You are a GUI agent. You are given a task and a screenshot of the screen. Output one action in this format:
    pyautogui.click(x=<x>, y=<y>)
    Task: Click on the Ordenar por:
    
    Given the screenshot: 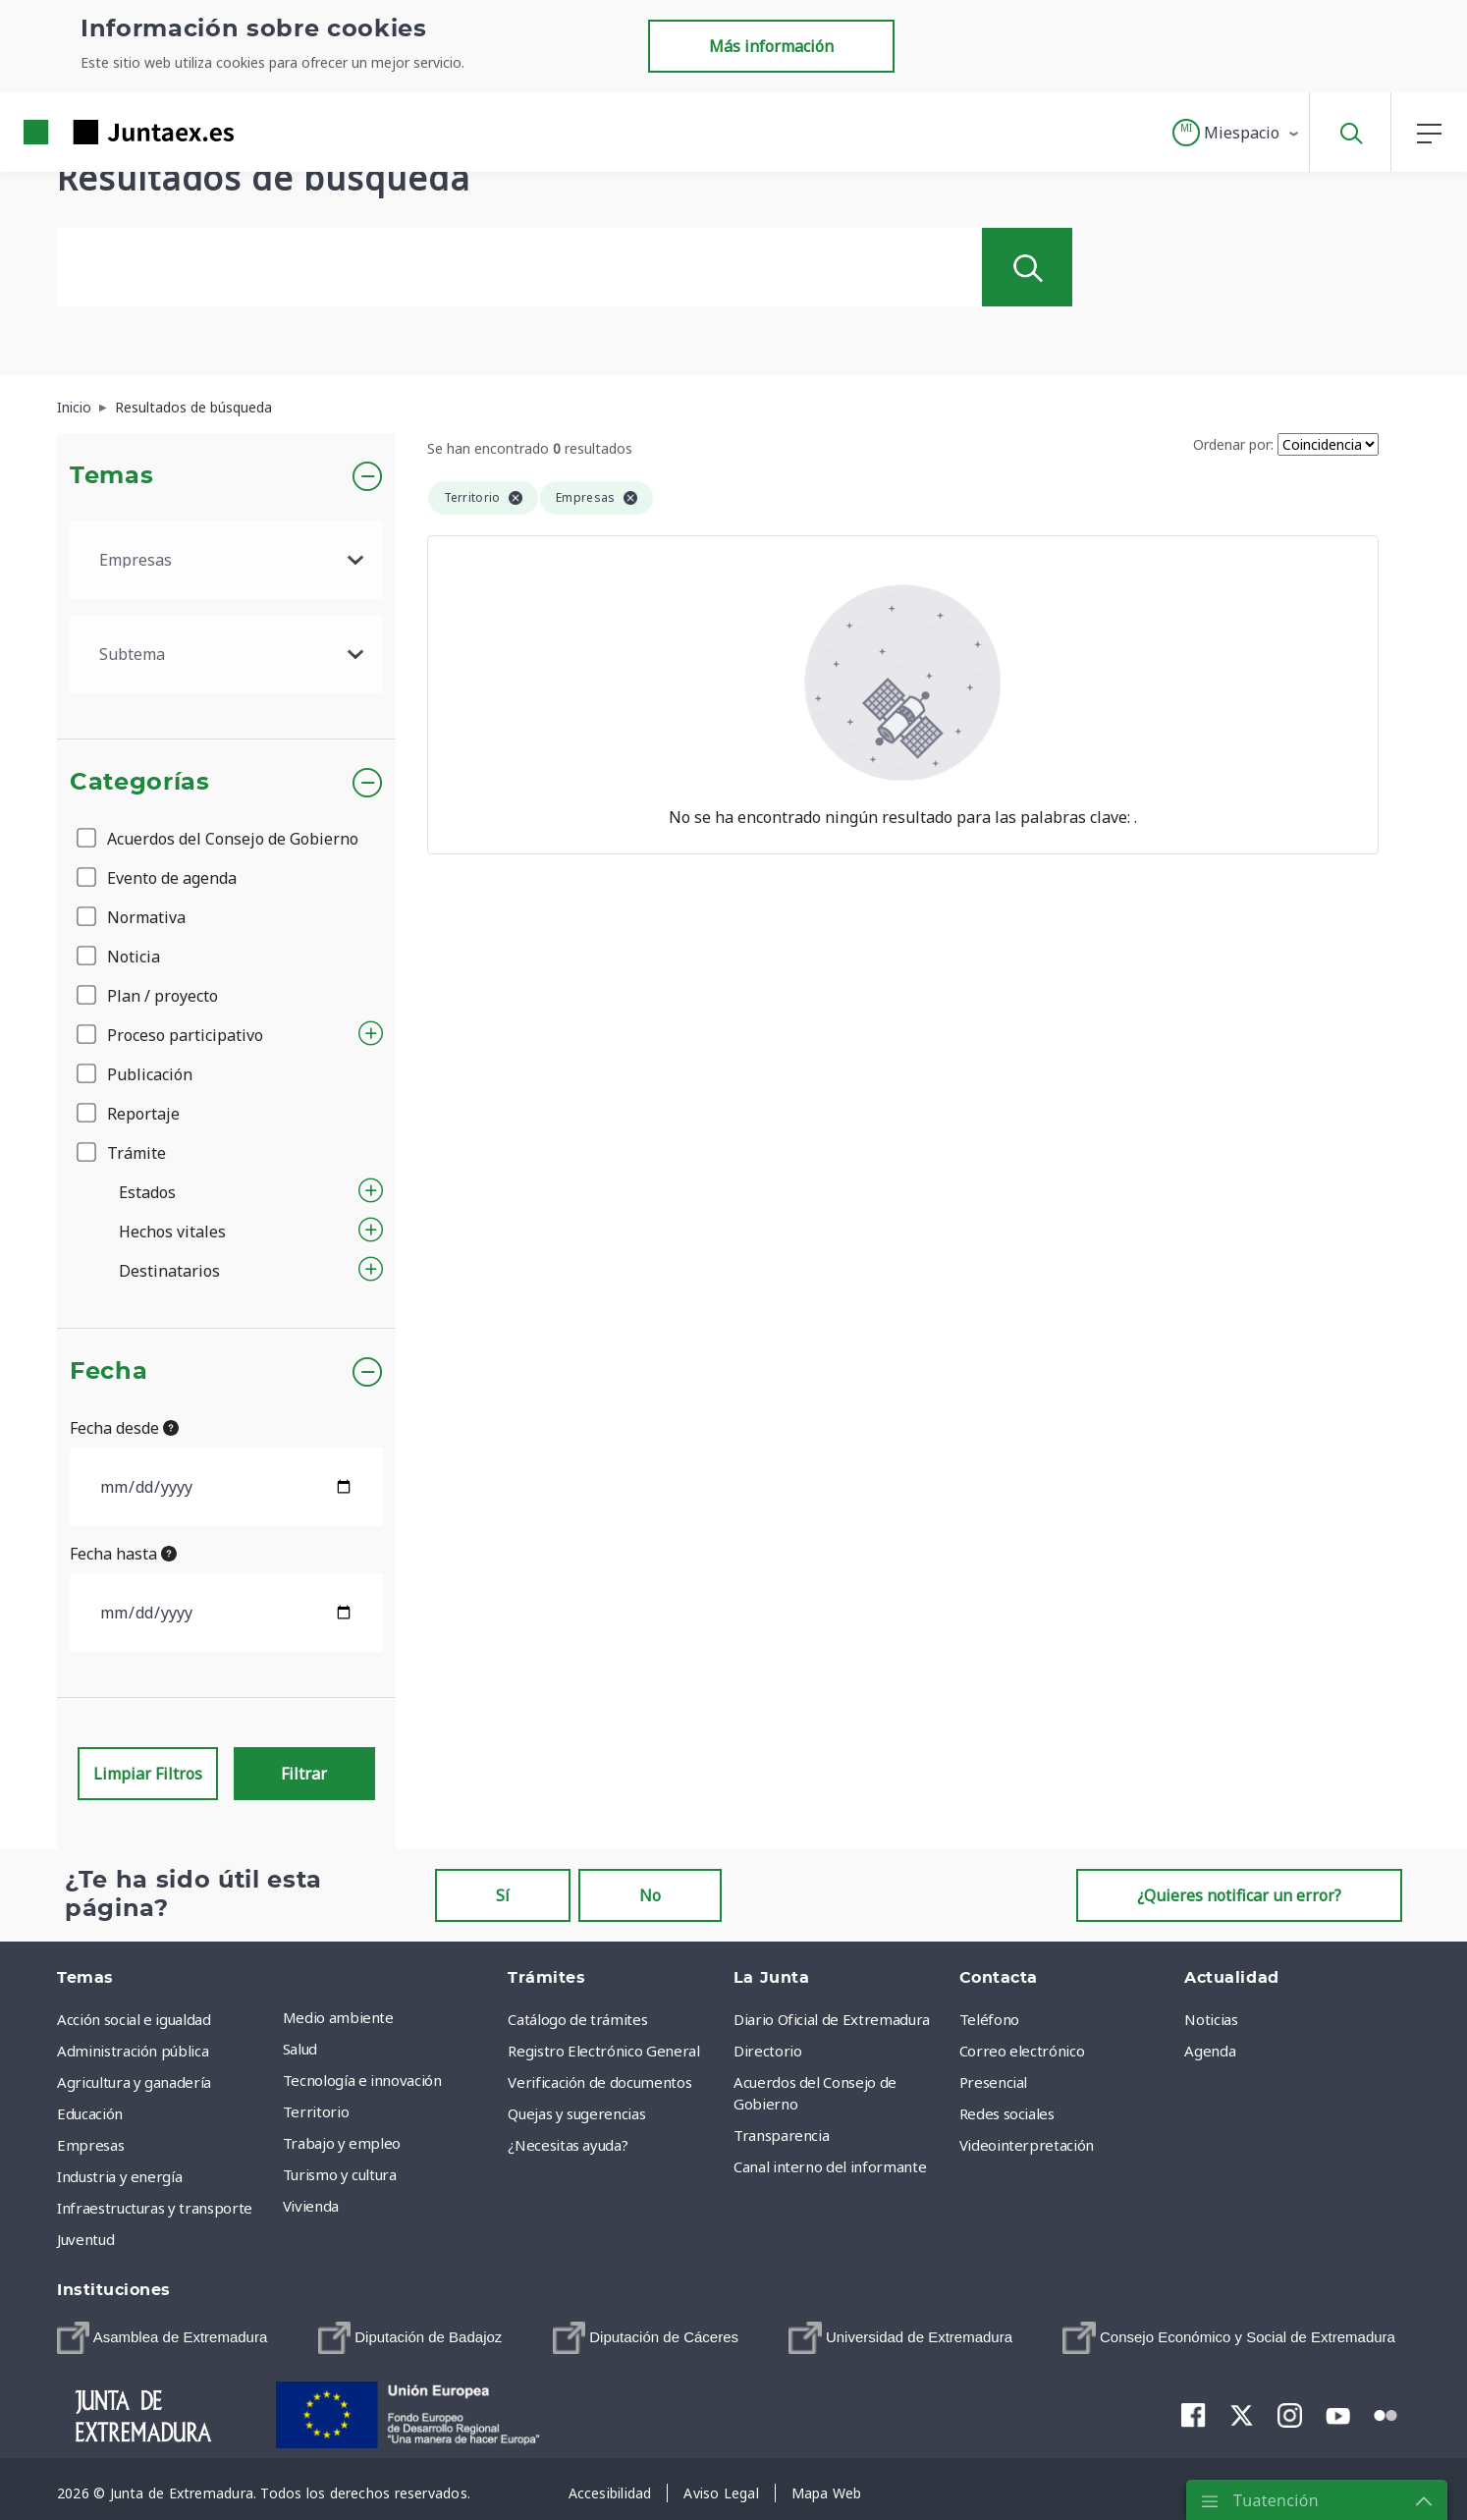 What is the action you would take?
    pyautogui.click(x=1233, y=444)
    